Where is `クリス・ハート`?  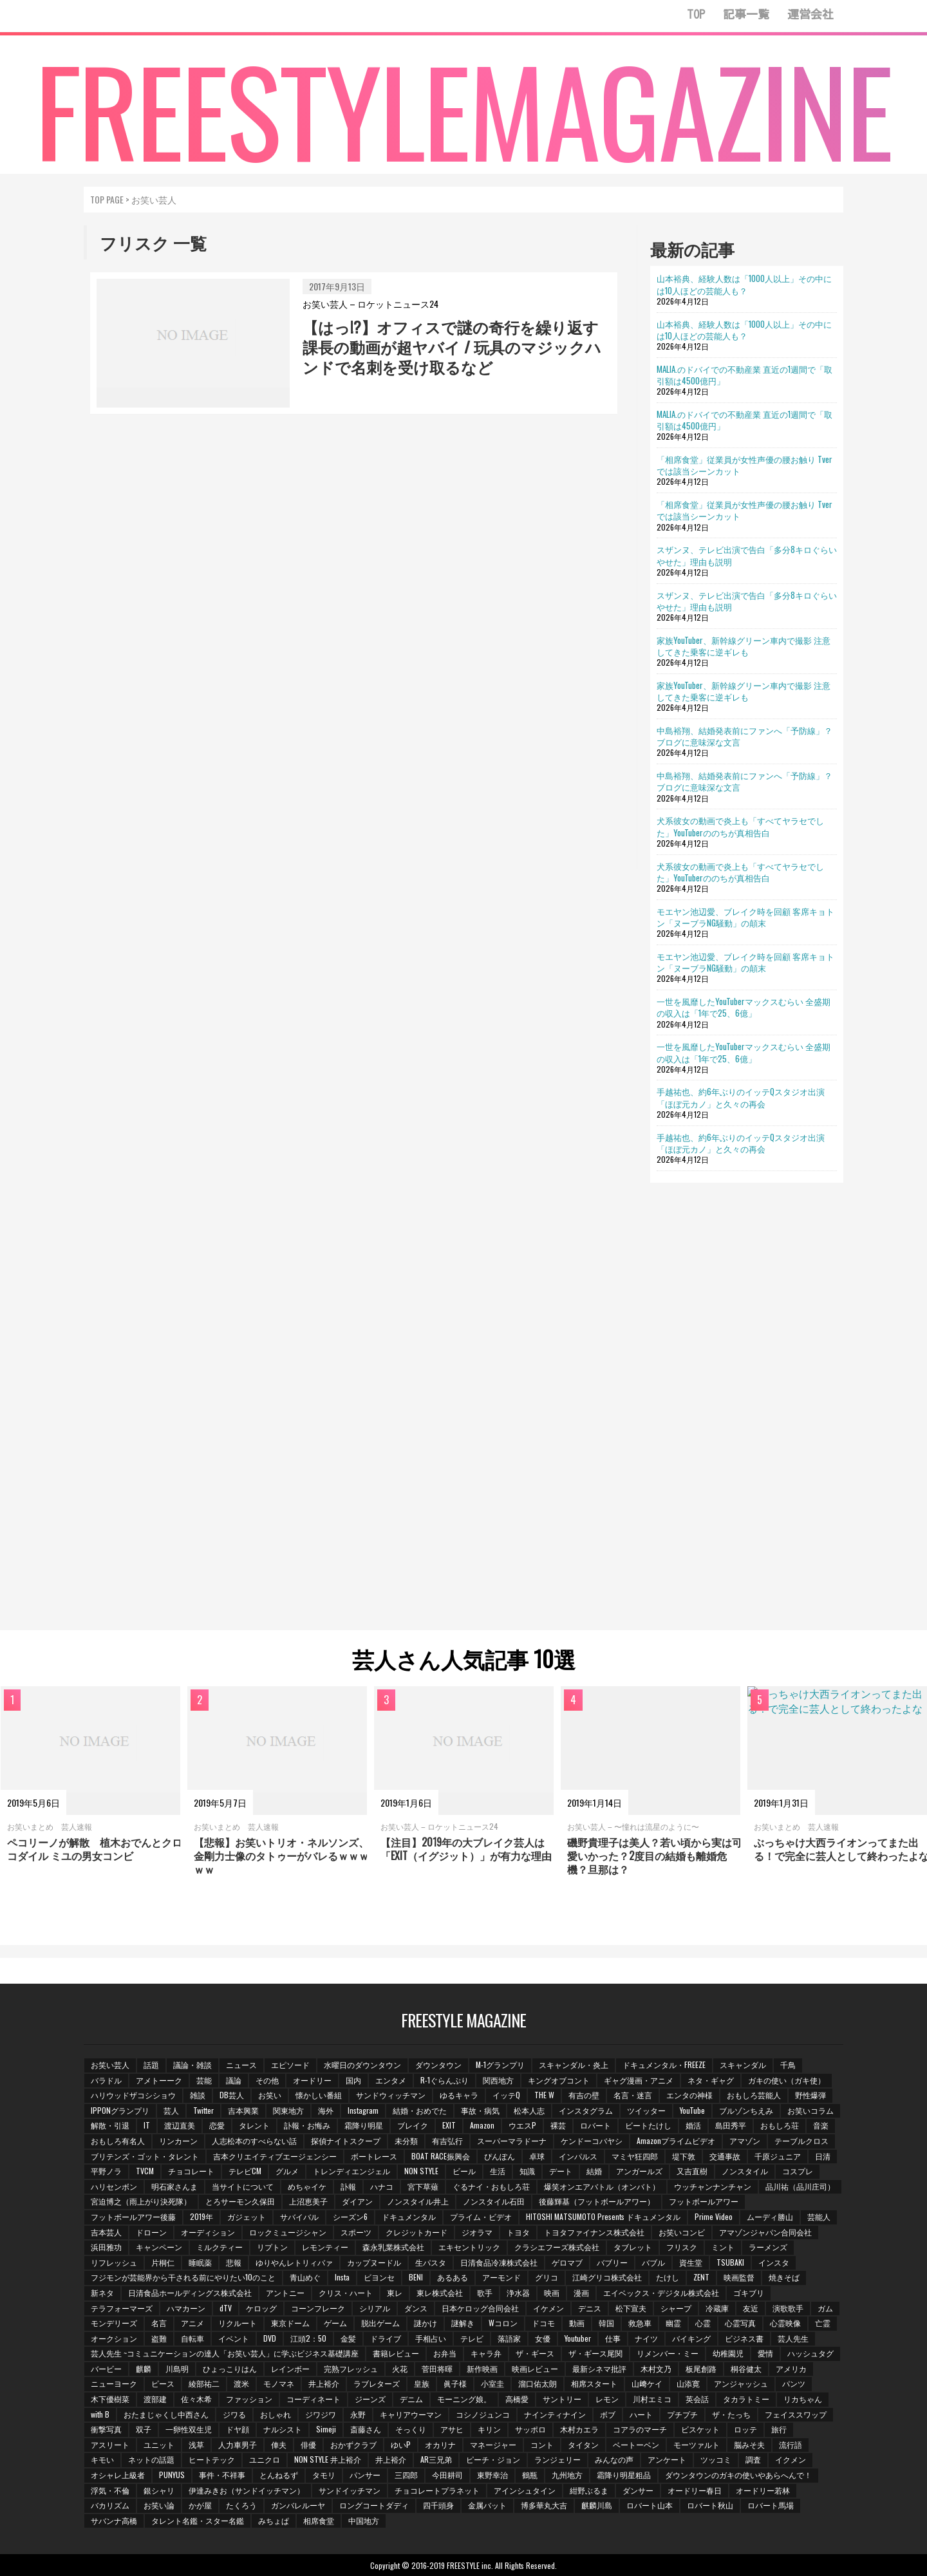 クリス・ハート is located at coordinates (346, 2292).